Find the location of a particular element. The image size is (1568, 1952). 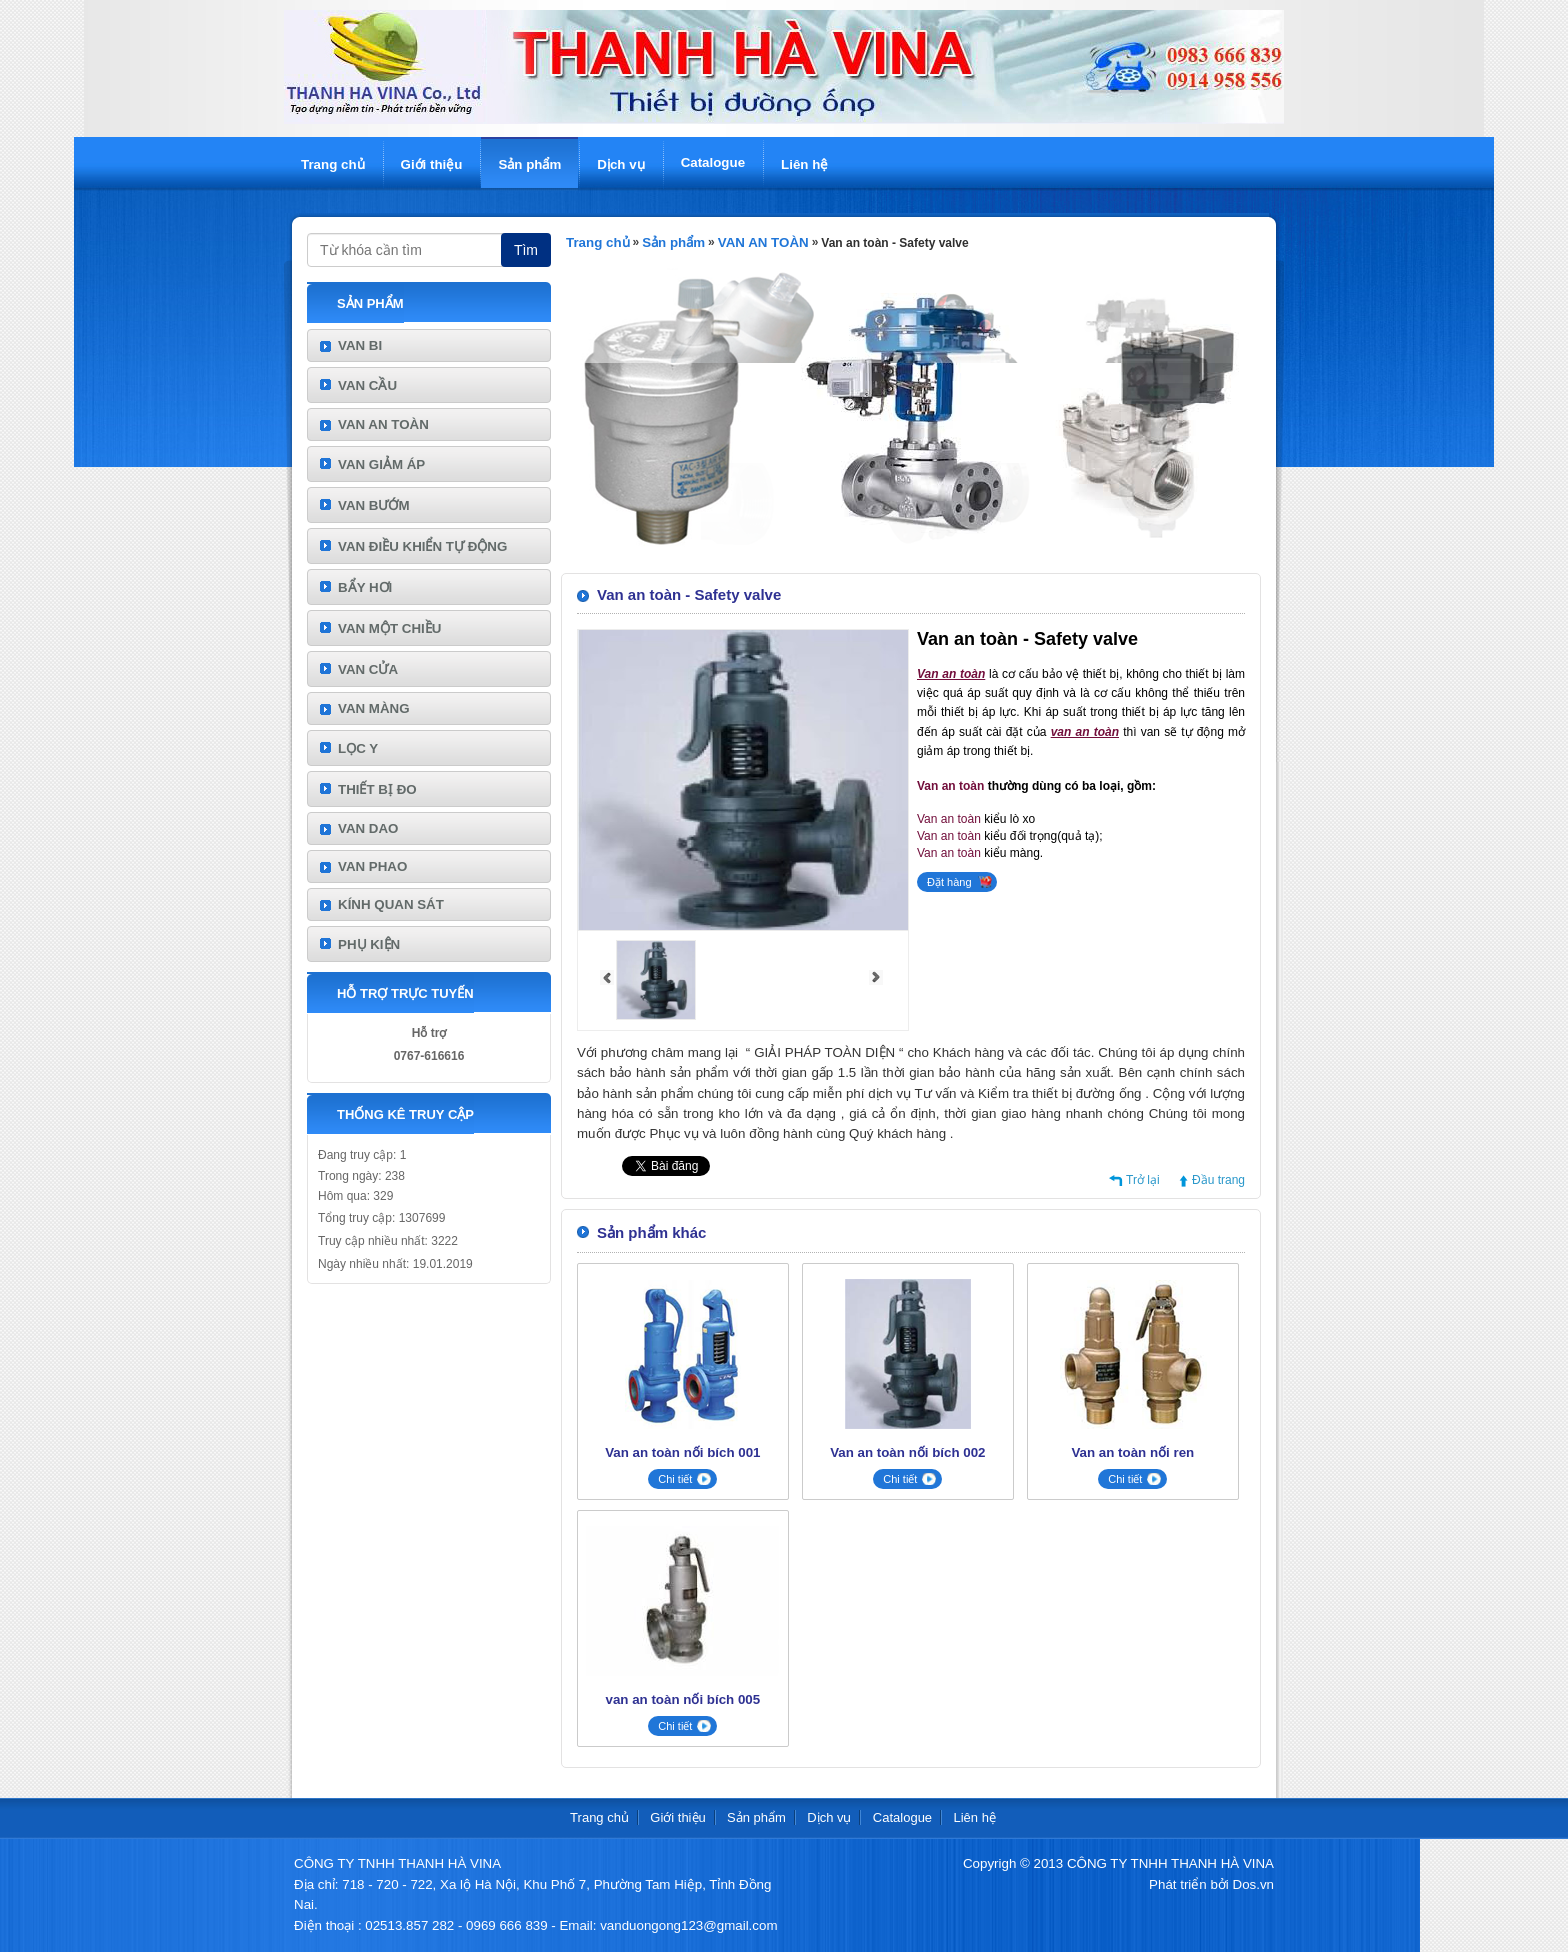

THIẾT BỊ ĐO is located at coordinates (377, 789).